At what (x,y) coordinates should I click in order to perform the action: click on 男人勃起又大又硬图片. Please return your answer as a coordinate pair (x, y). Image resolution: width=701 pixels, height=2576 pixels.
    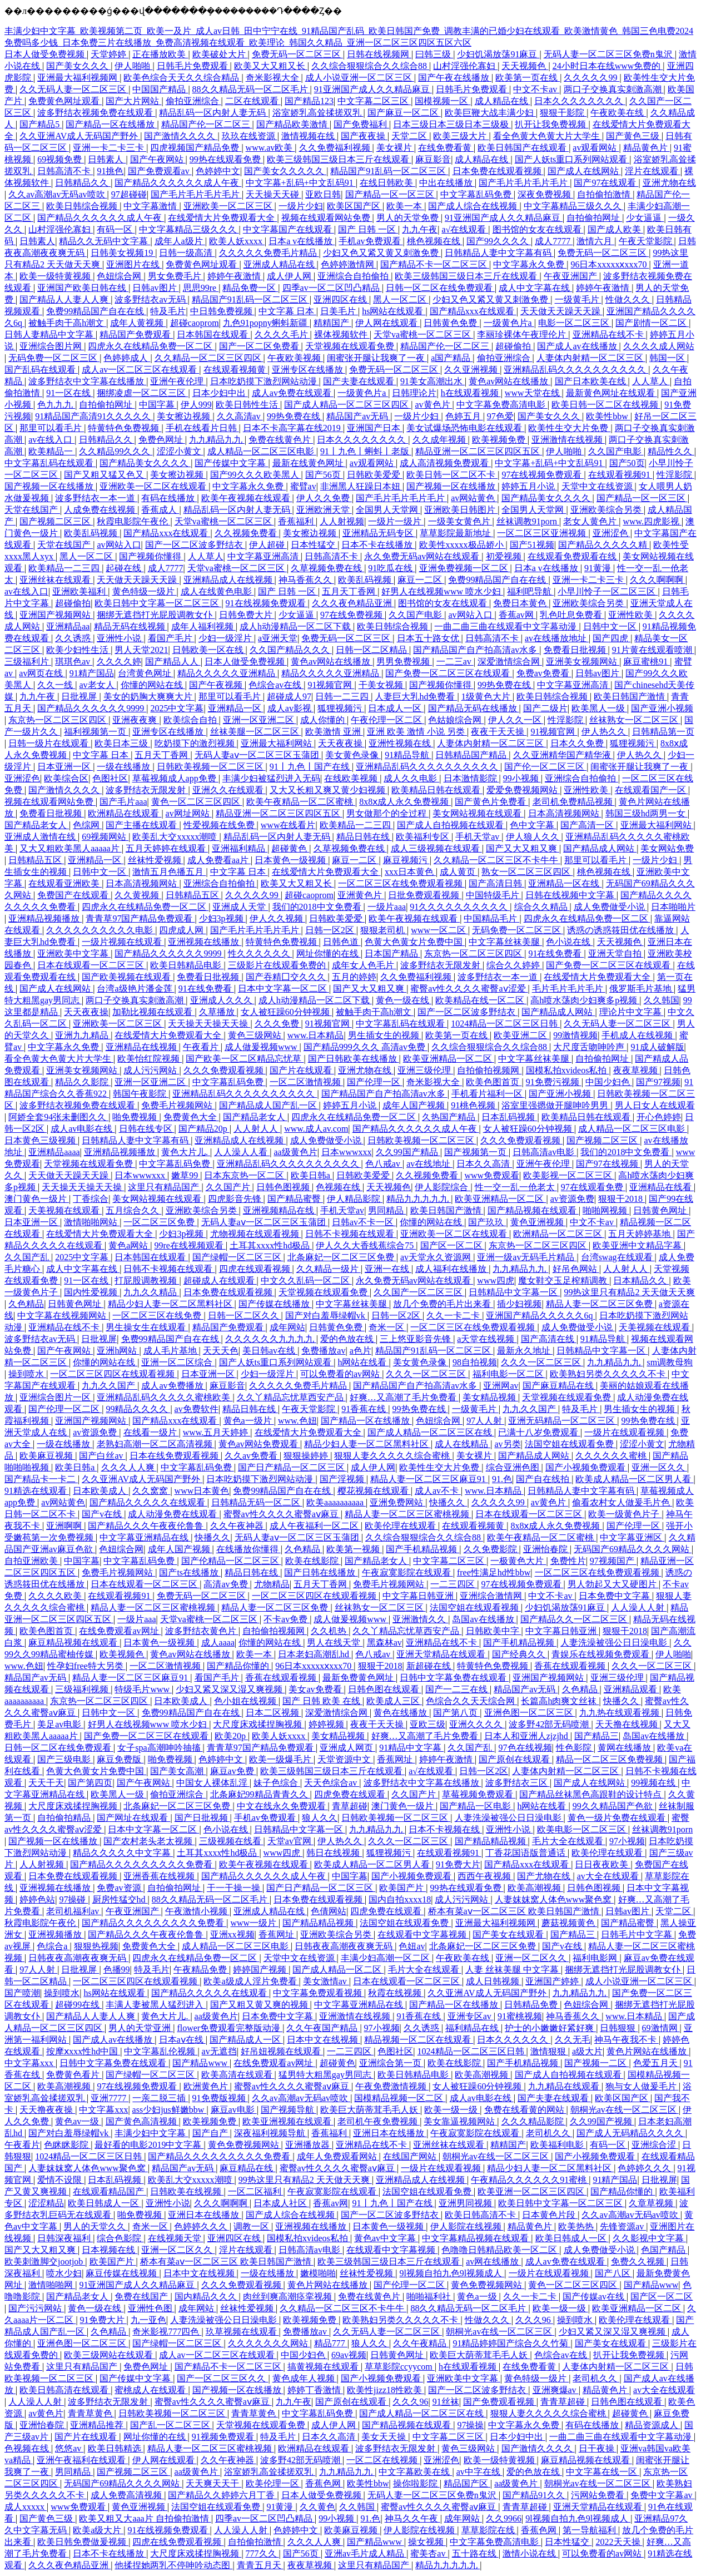
    Looking at the image, I should click on (613, 1584).